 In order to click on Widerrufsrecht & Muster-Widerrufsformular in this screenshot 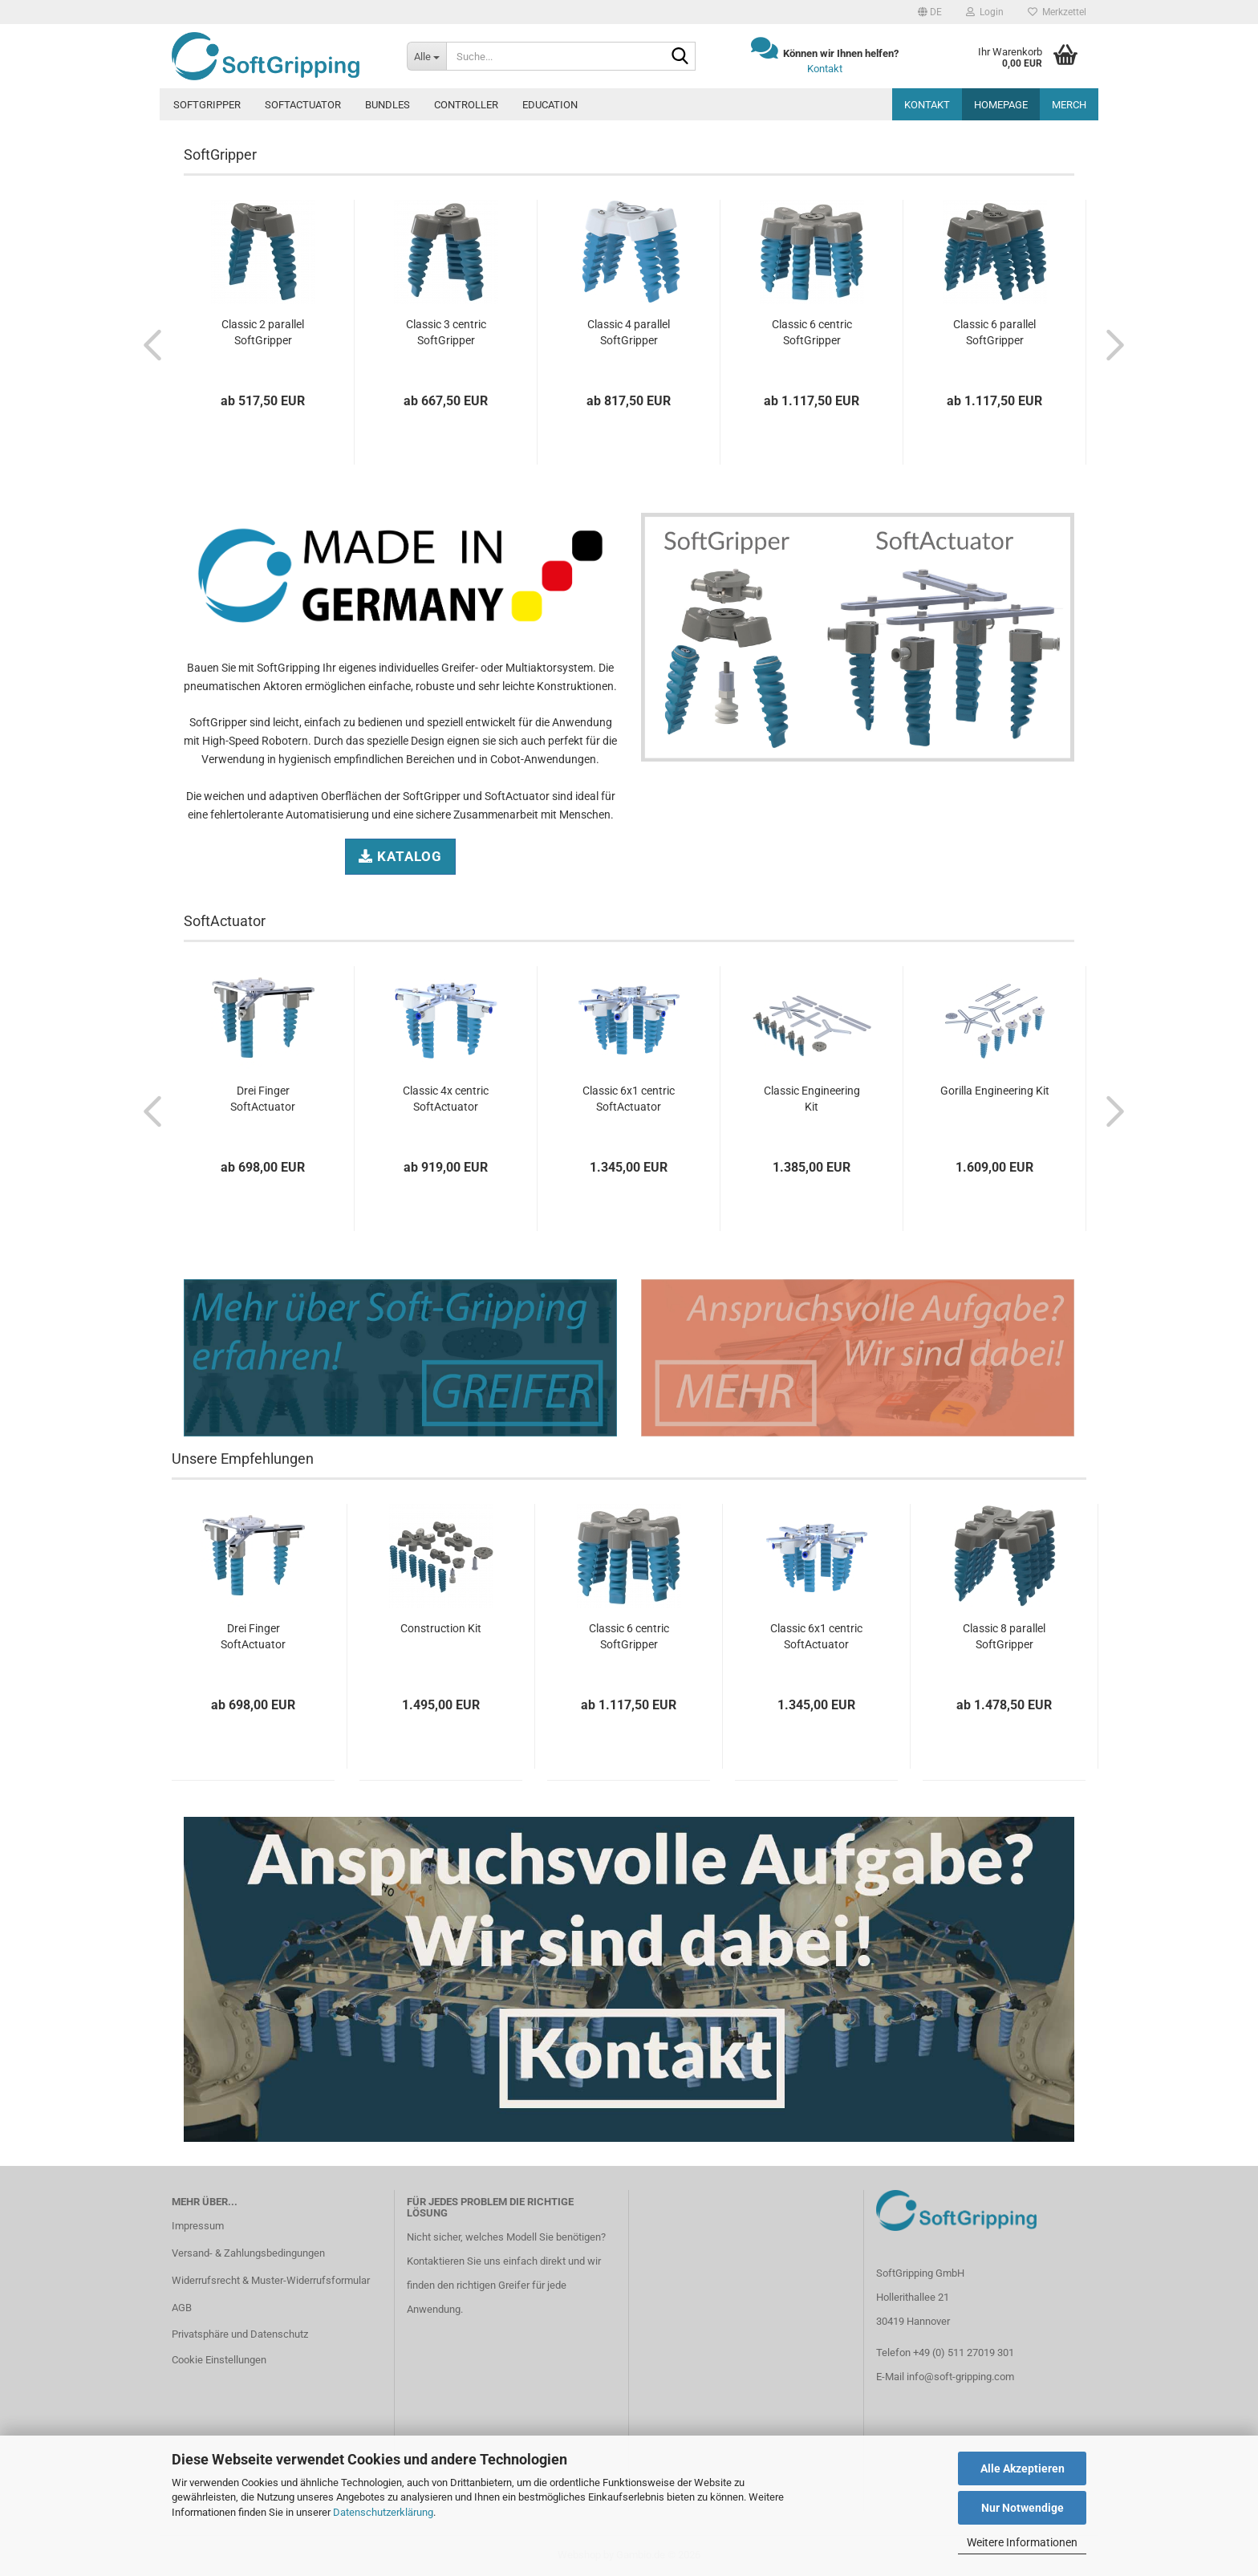, I will do `click(271, 2280)`.